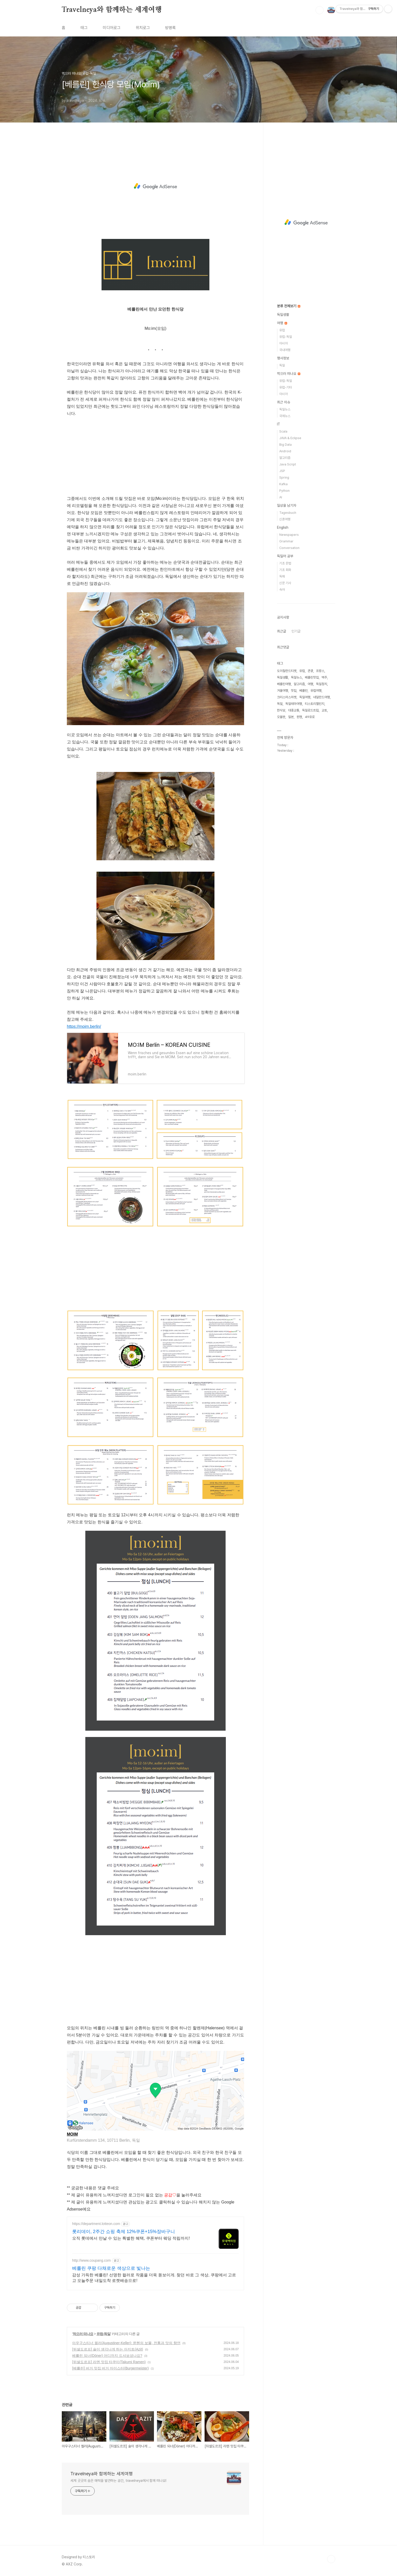 The image size is (397, 2576). What do you see at coordinates (282, 576) in the screenshot?
I see `독해` at bounding box center [282, 576].